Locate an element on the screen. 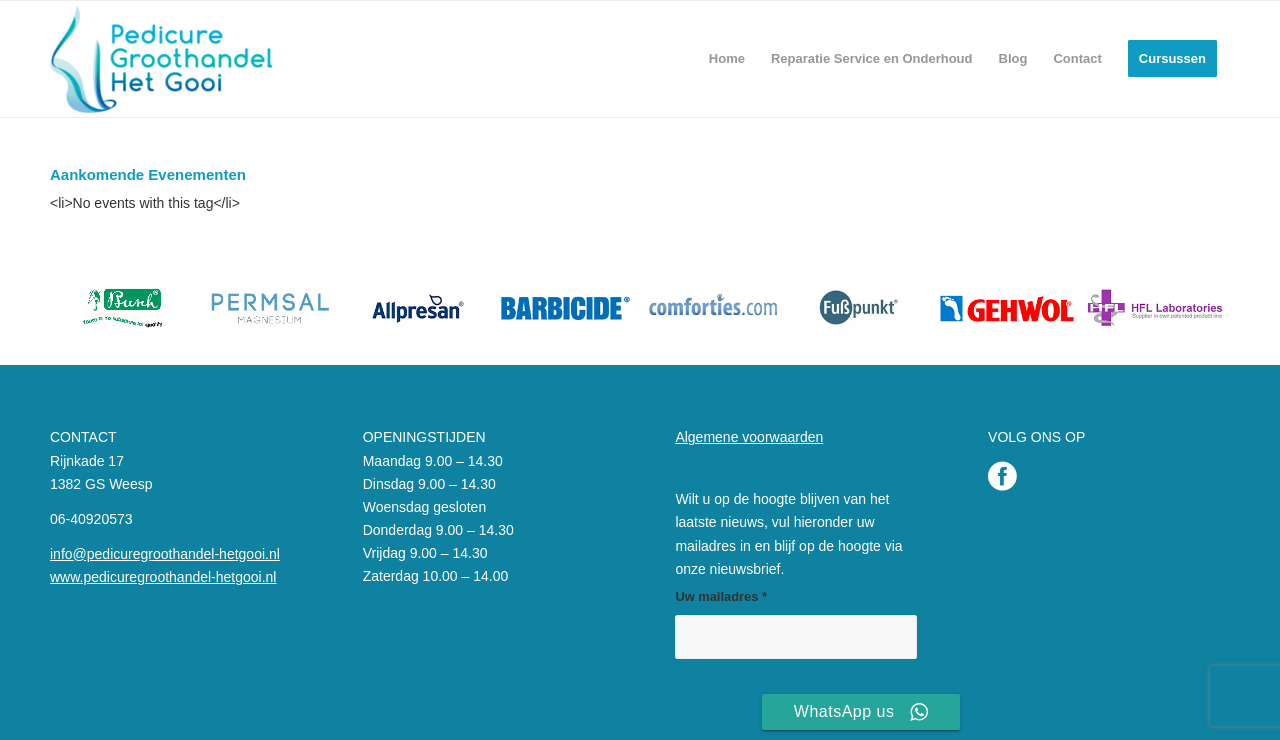  info@pedicuregroothandel-hetgooi.nl is located at coordinates (165, 554).